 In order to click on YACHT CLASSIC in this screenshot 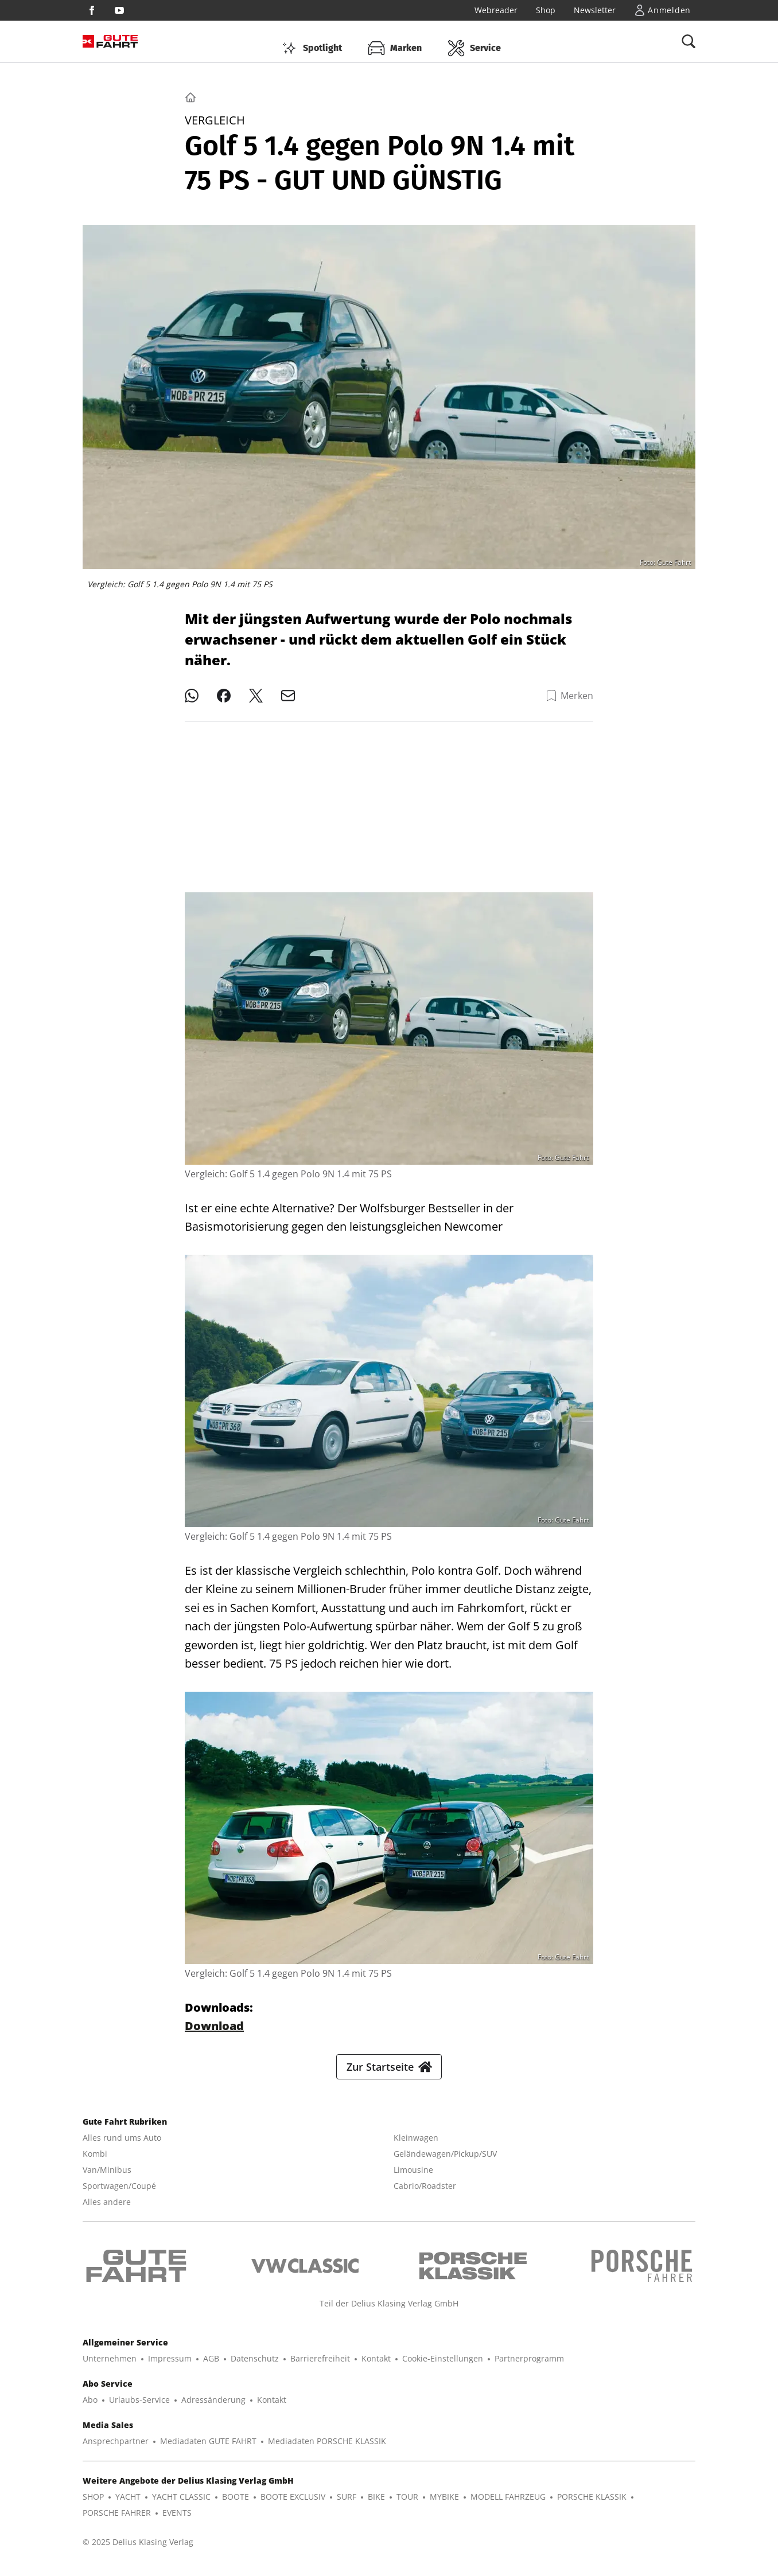, I will do `click(181, 2505)`.